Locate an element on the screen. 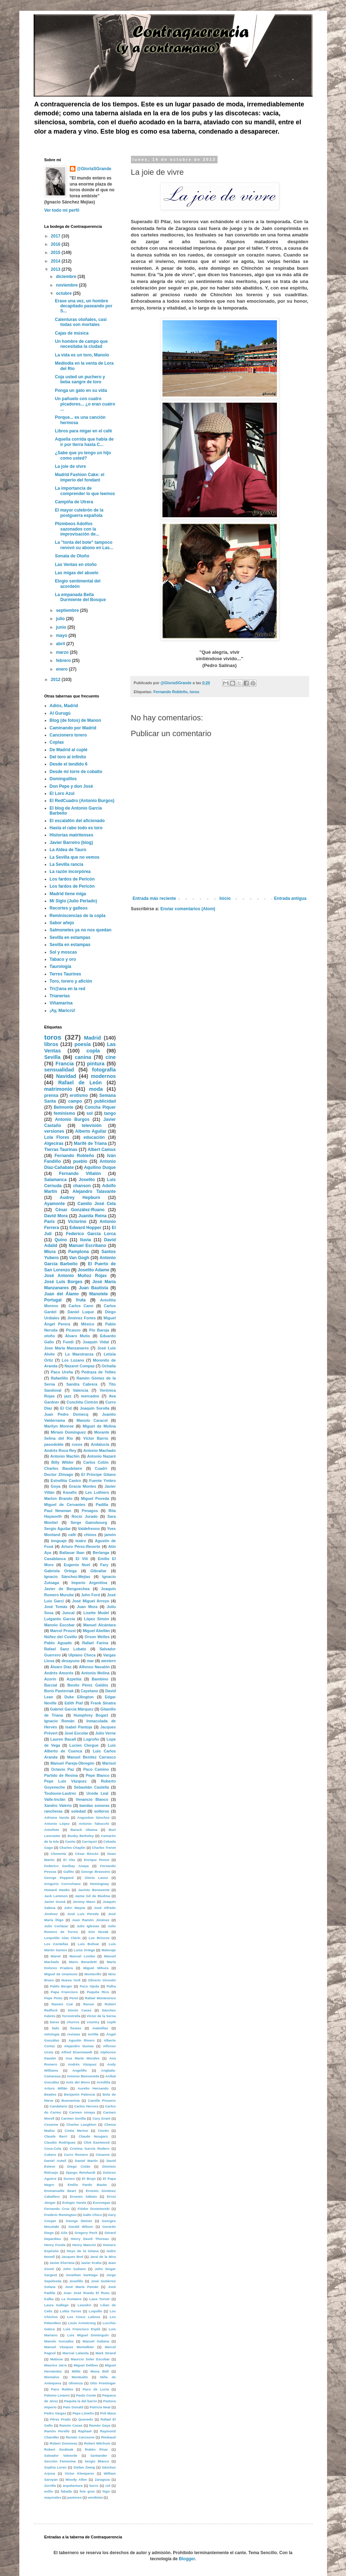 The height and width of the screenshot is (2576, 346). Oliverio Girondo is located at coordinates (102, 1980).